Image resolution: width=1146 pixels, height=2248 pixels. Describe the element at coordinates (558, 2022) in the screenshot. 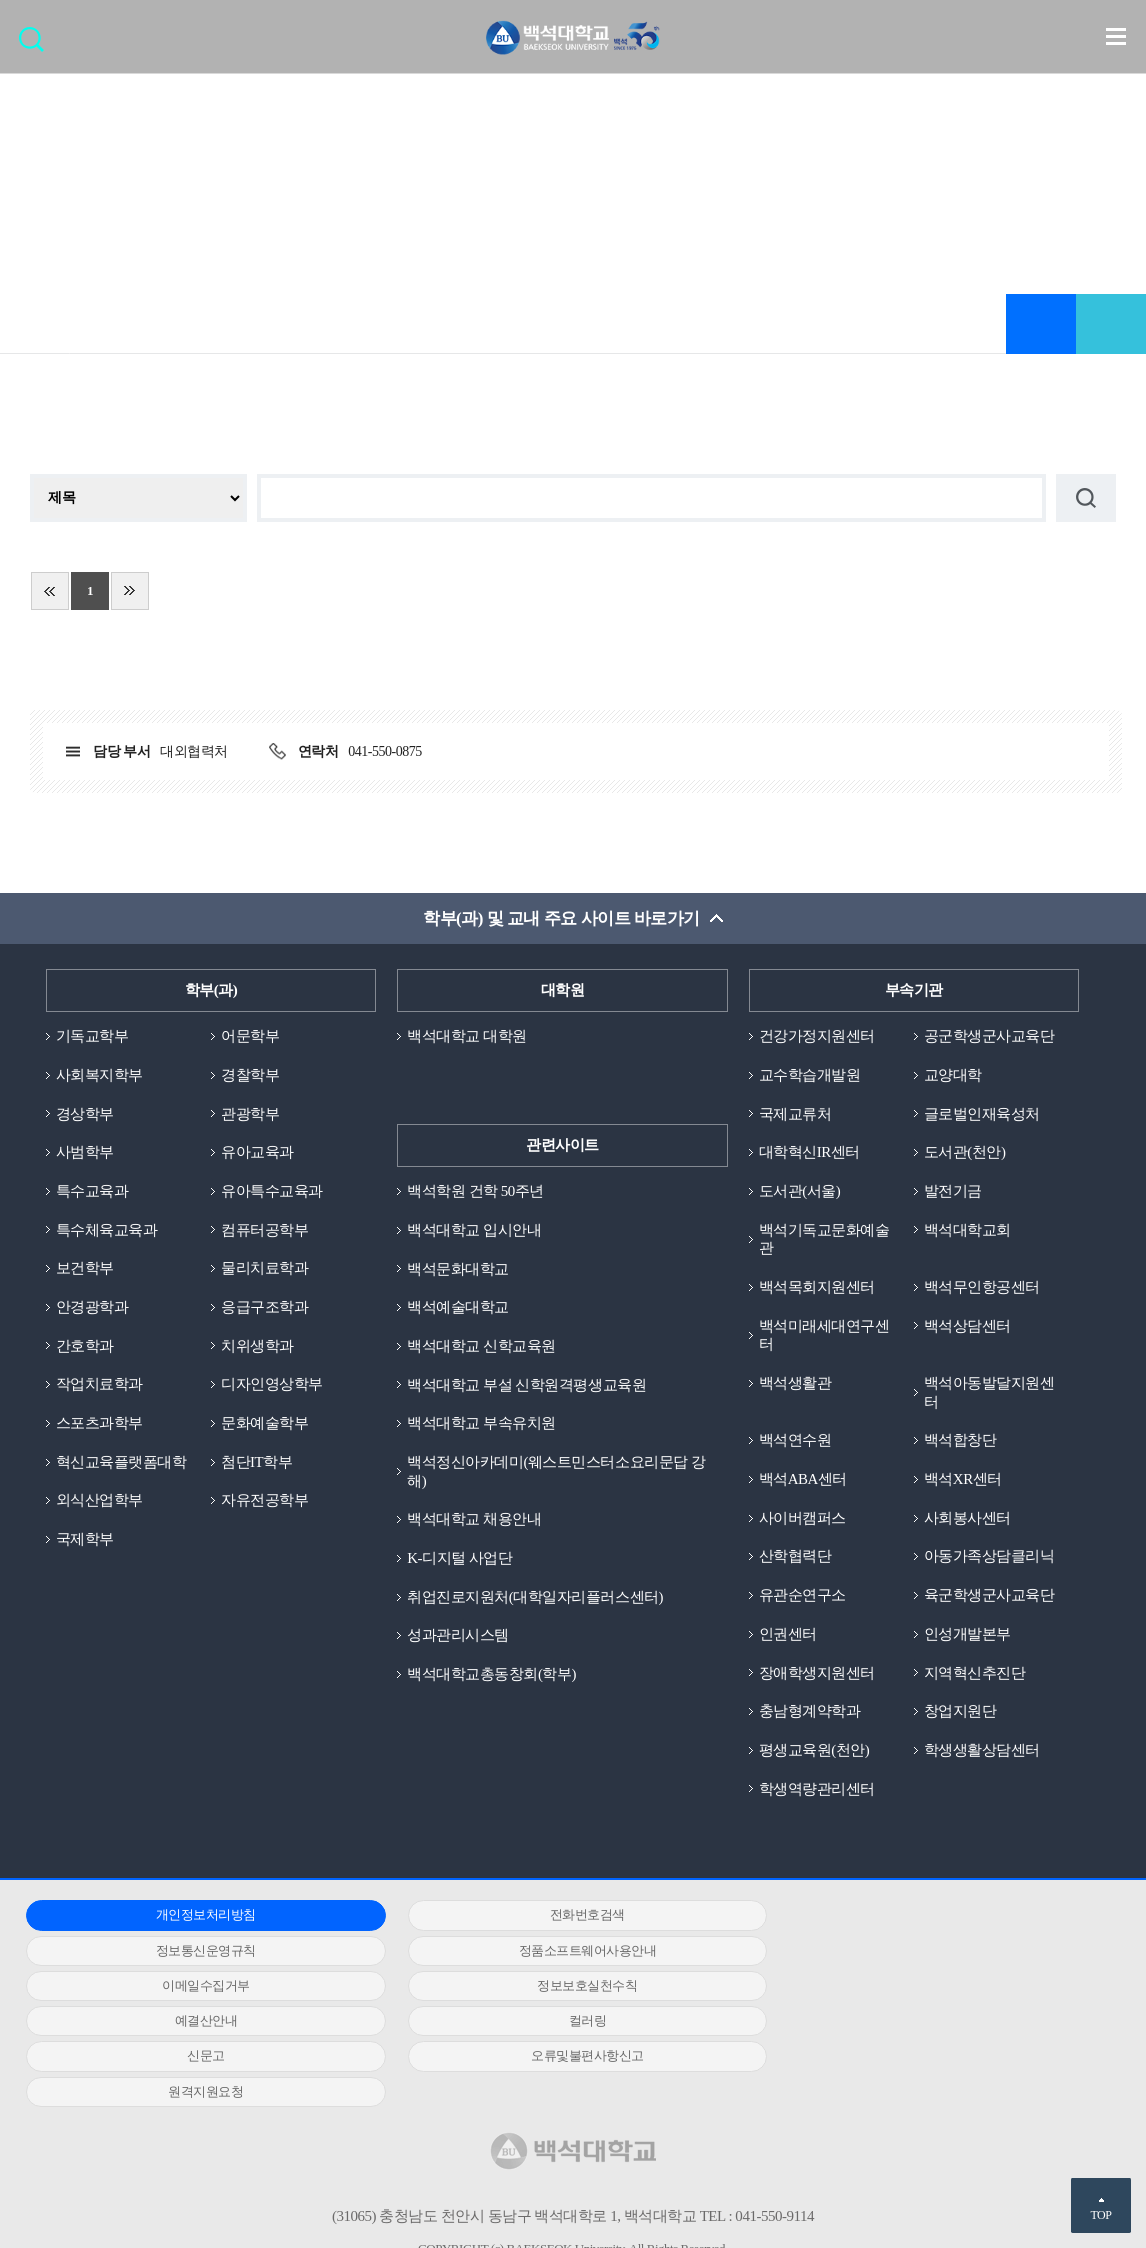

I see `원격지원요청` at that location.